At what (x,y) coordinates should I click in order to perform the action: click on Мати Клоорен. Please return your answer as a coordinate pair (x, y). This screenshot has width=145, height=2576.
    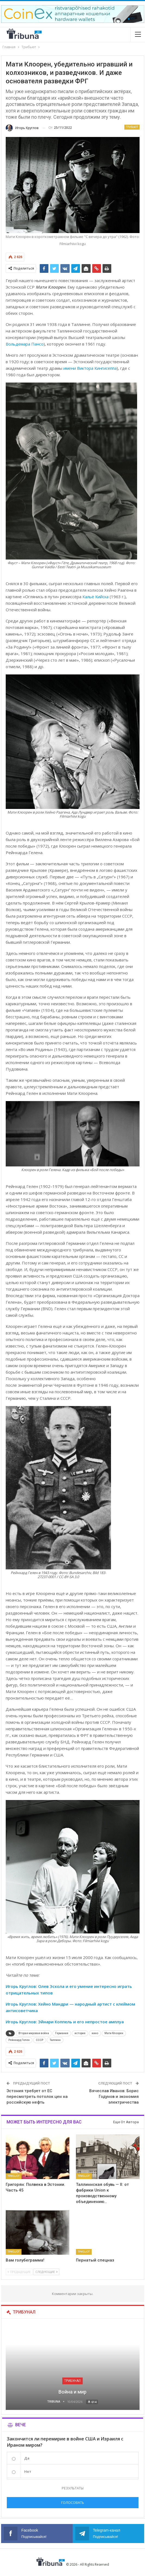
    Looking at the image, I should click on (113, 2033).